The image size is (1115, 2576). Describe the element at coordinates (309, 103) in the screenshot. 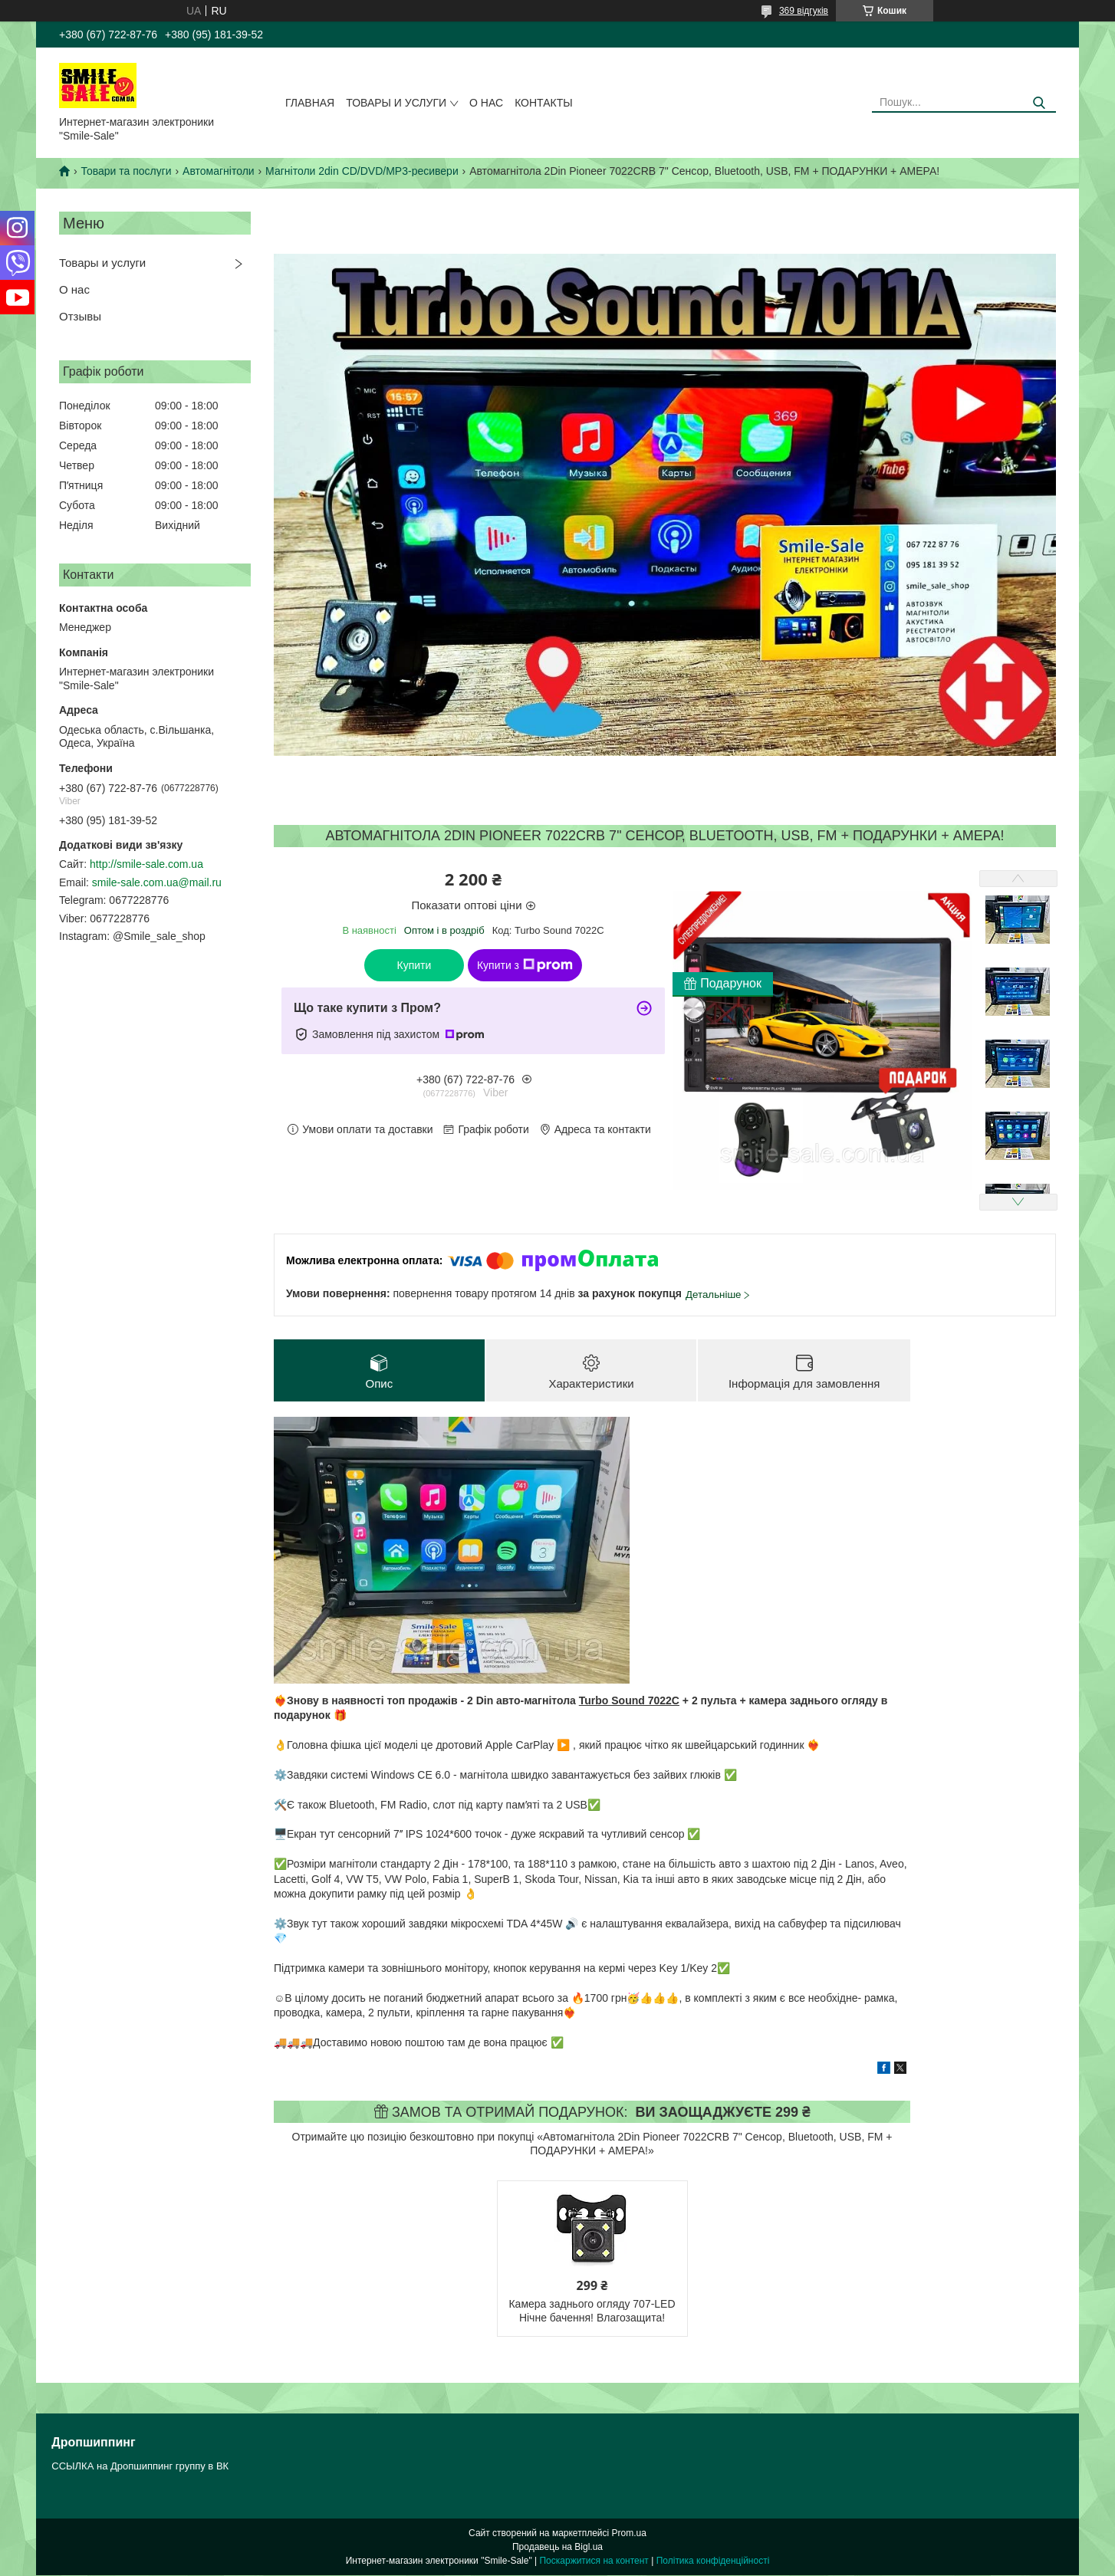

I see `Главная` at that location.